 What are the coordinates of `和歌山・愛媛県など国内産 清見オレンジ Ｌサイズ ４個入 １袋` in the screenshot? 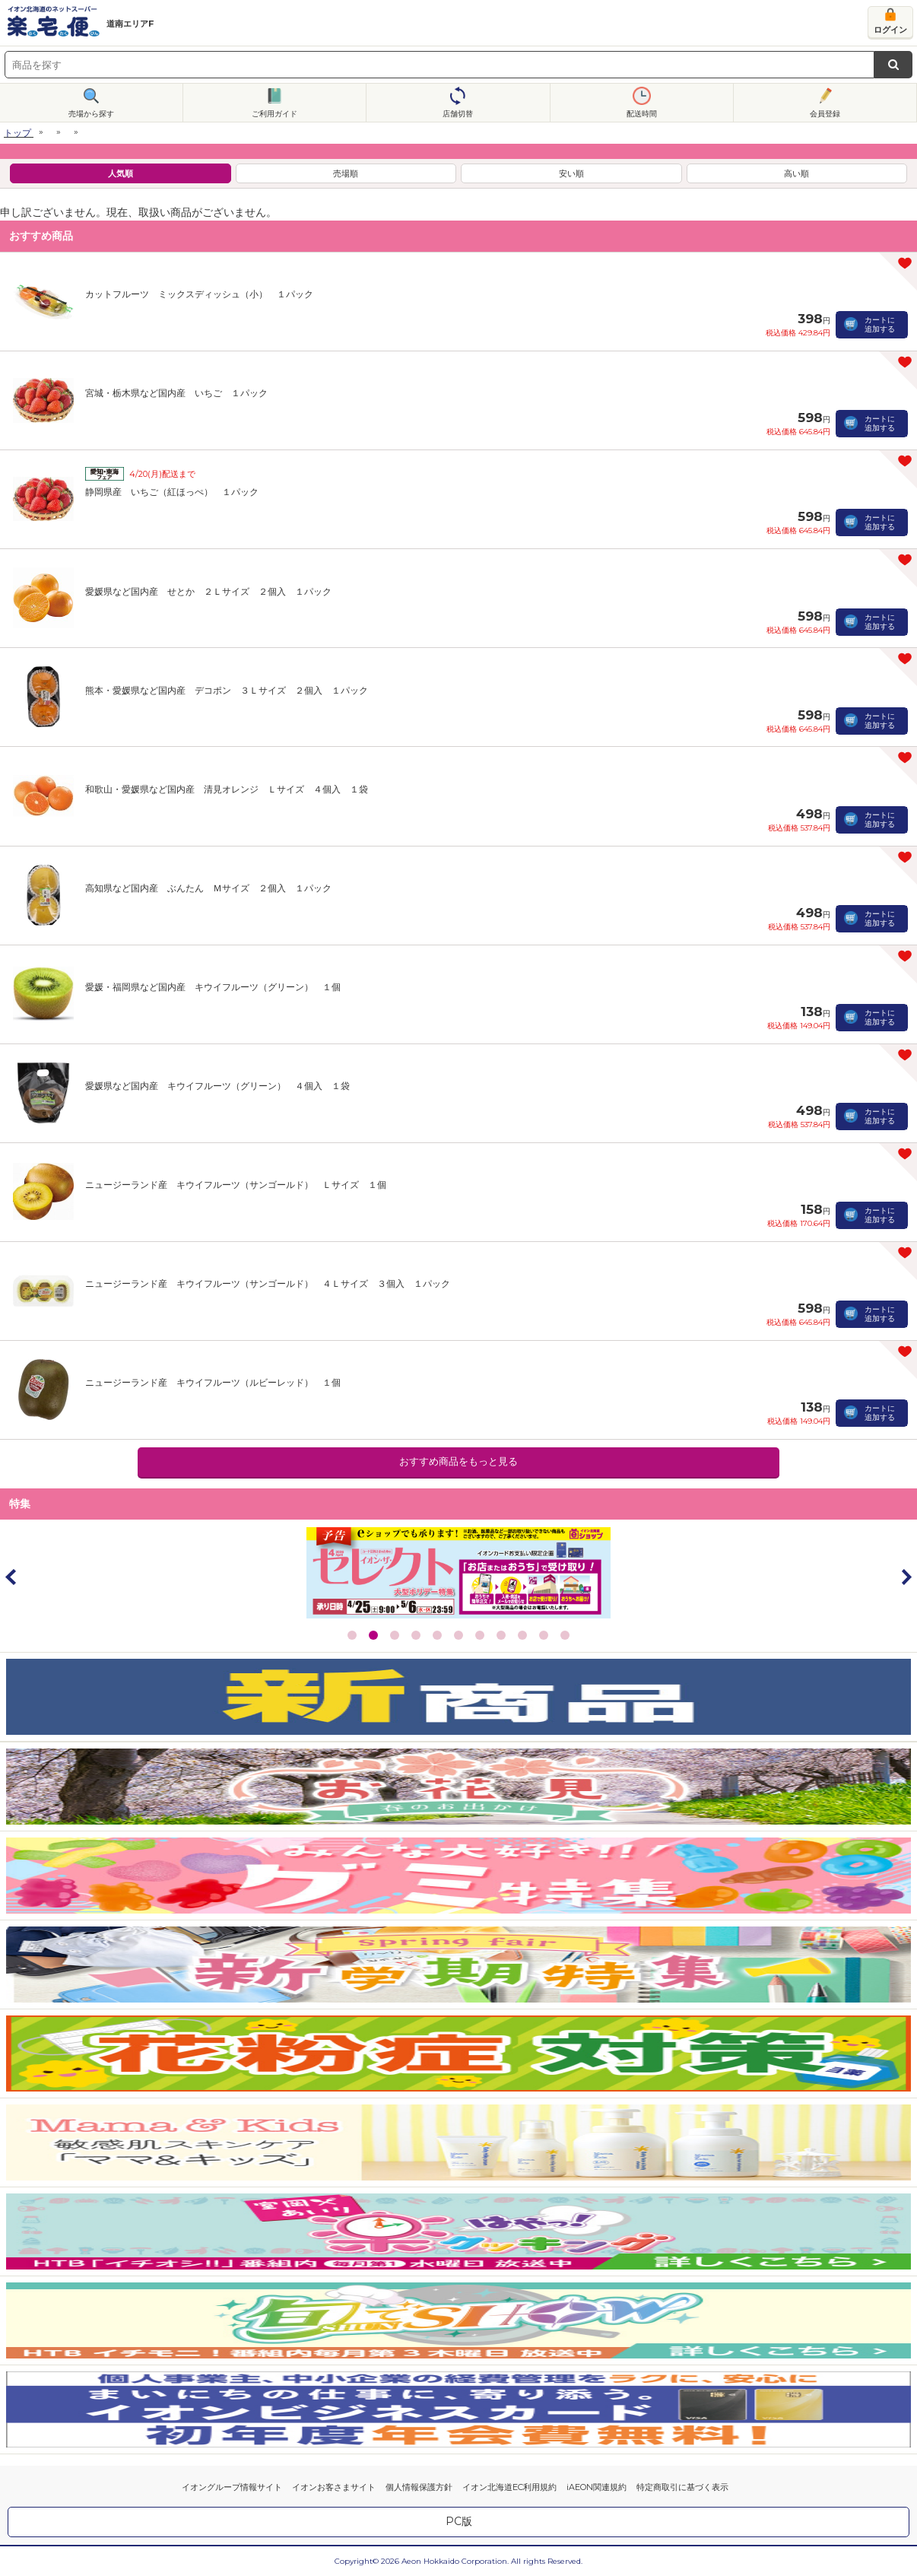 It's located at (226, 789).